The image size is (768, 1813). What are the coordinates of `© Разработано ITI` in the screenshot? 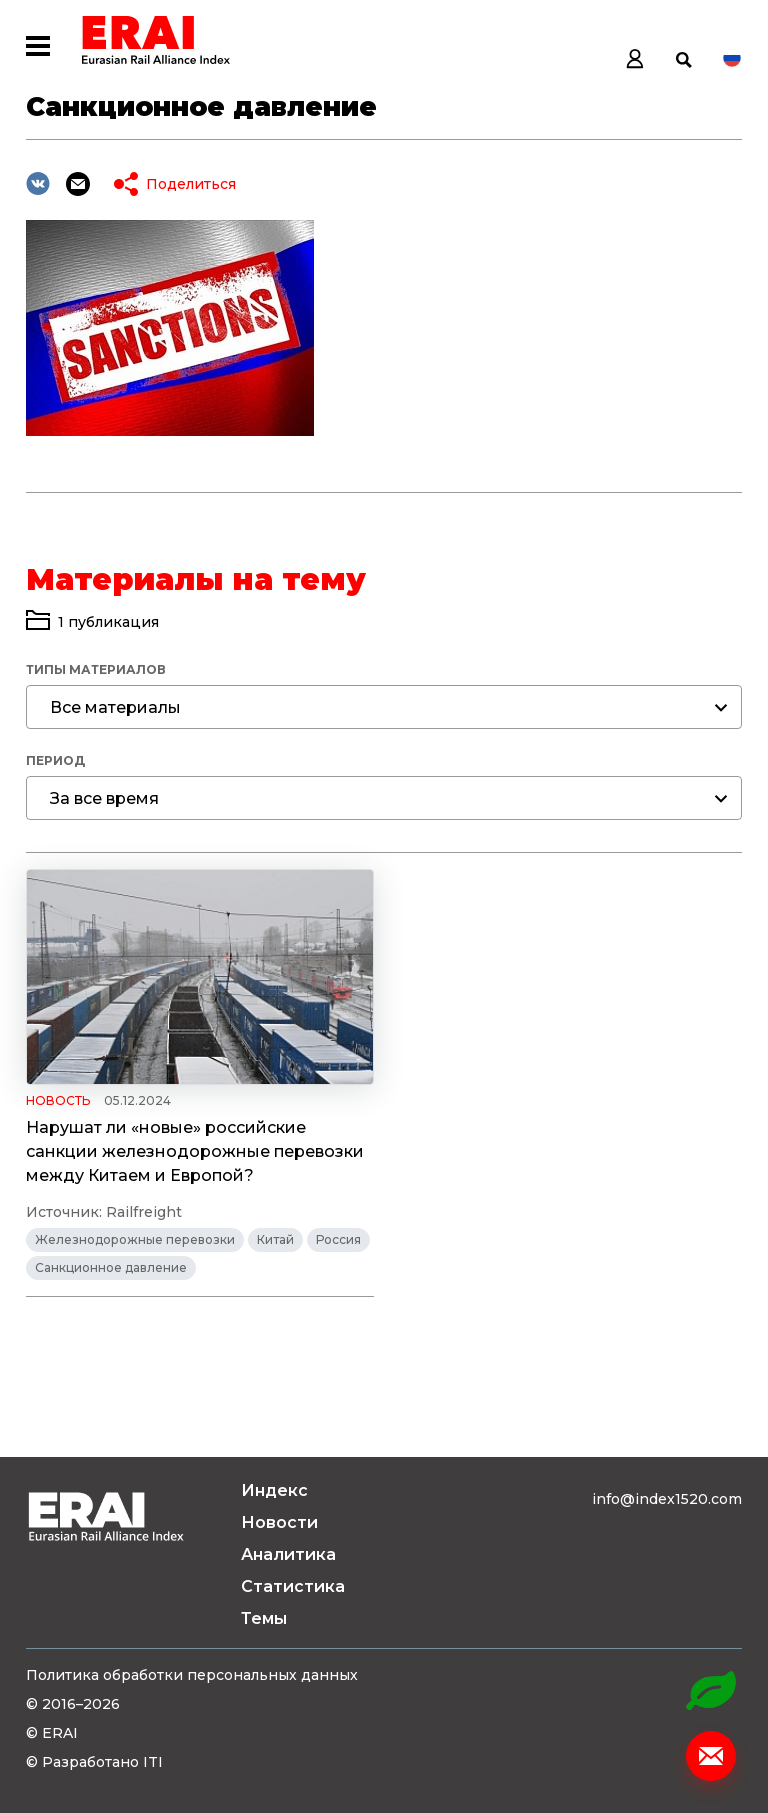 It's located at (94, 1762).